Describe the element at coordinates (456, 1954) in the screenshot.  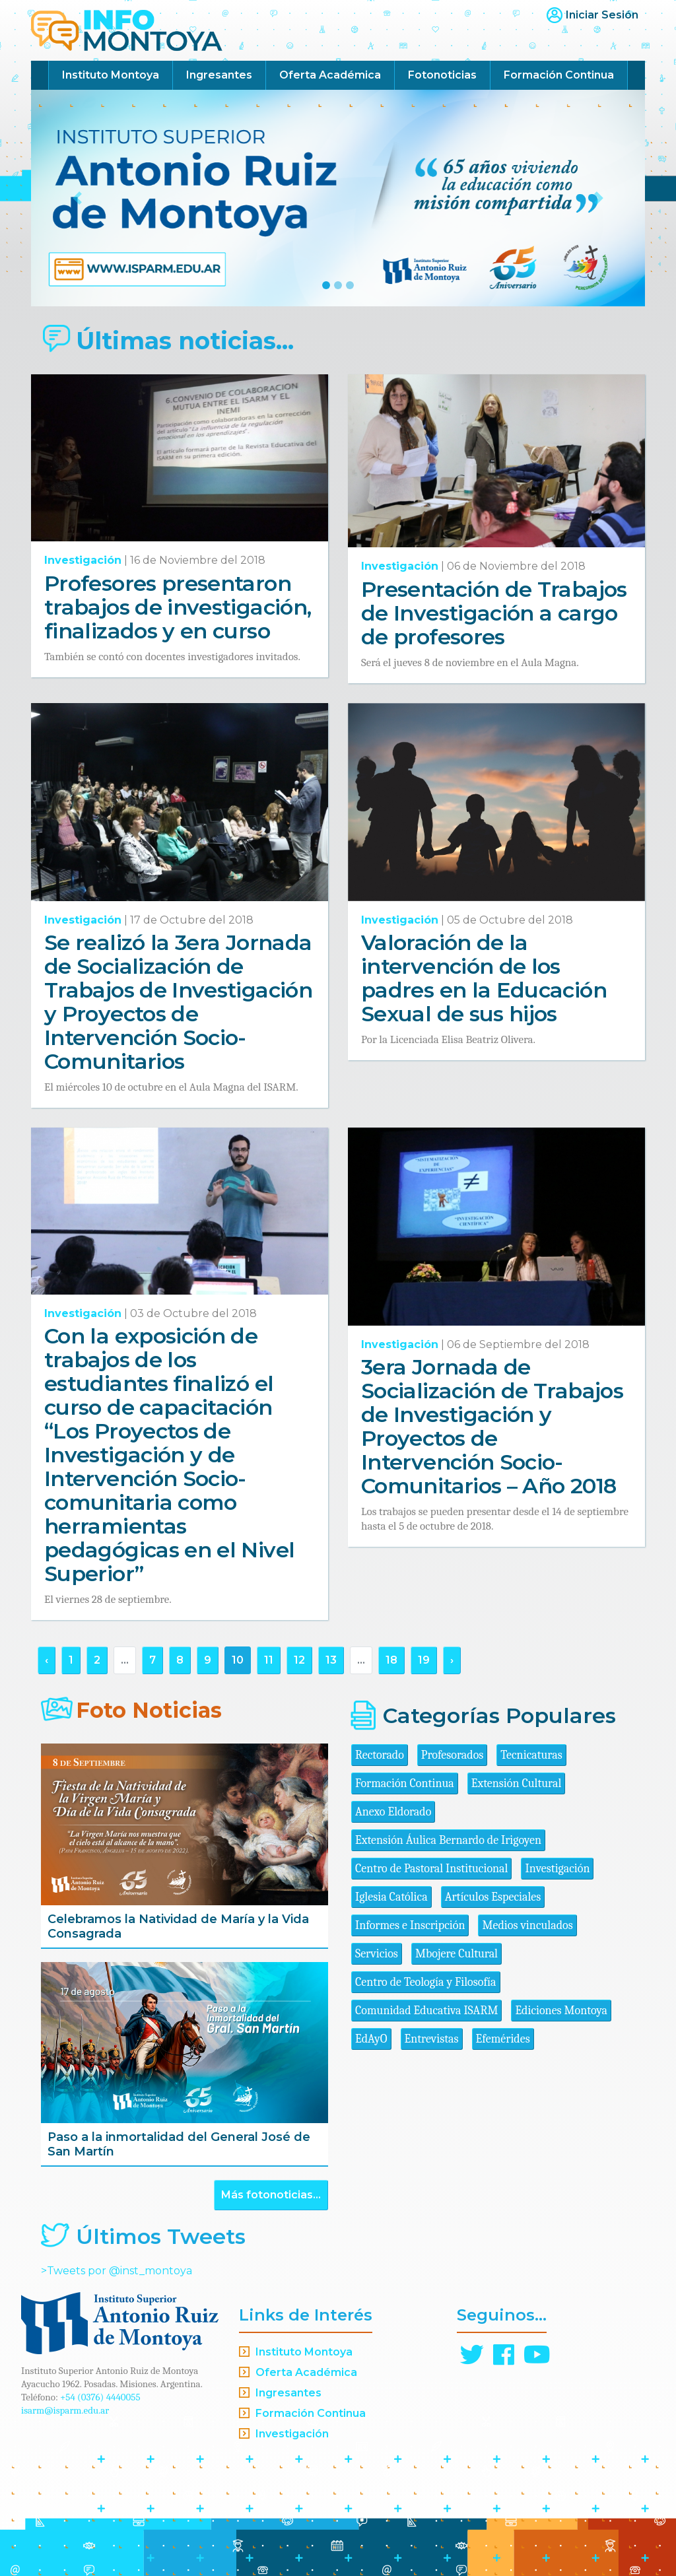
I see `Mbojere Cultural` at that location.